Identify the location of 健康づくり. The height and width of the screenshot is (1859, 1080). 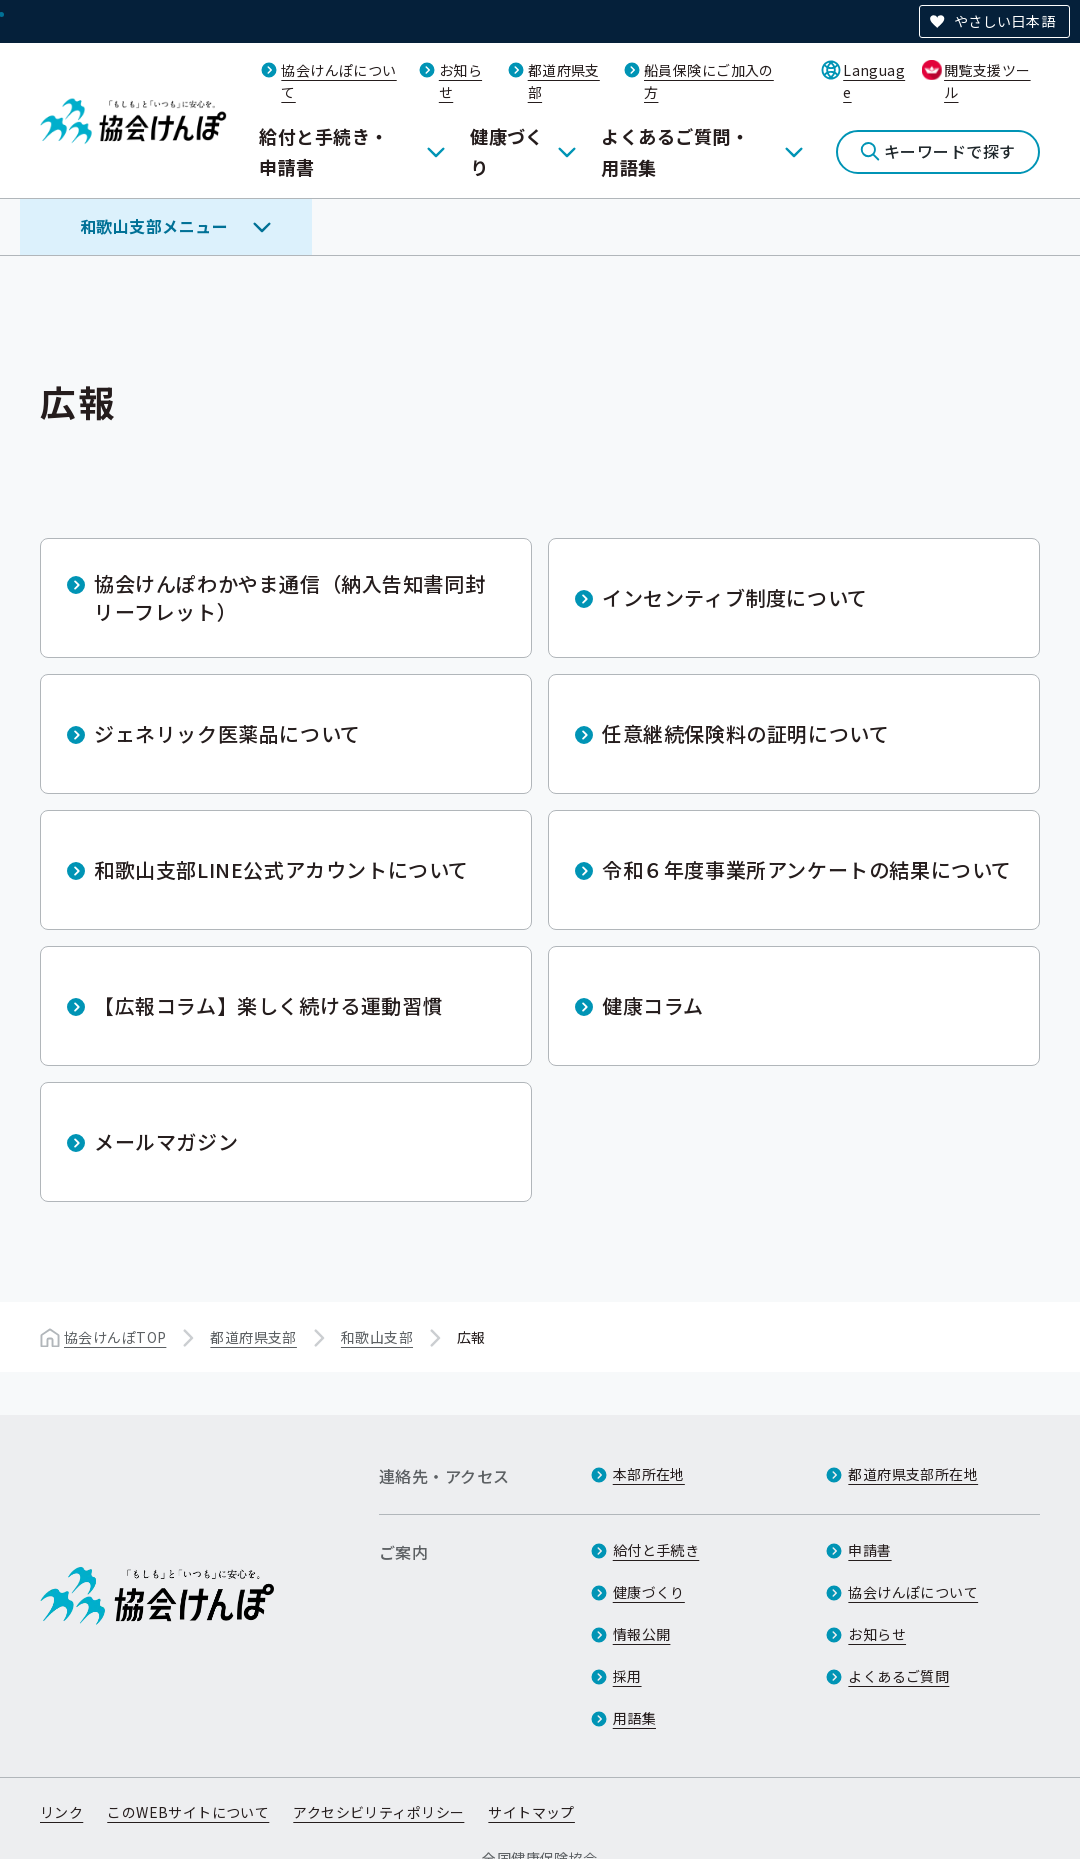
(507, 151).